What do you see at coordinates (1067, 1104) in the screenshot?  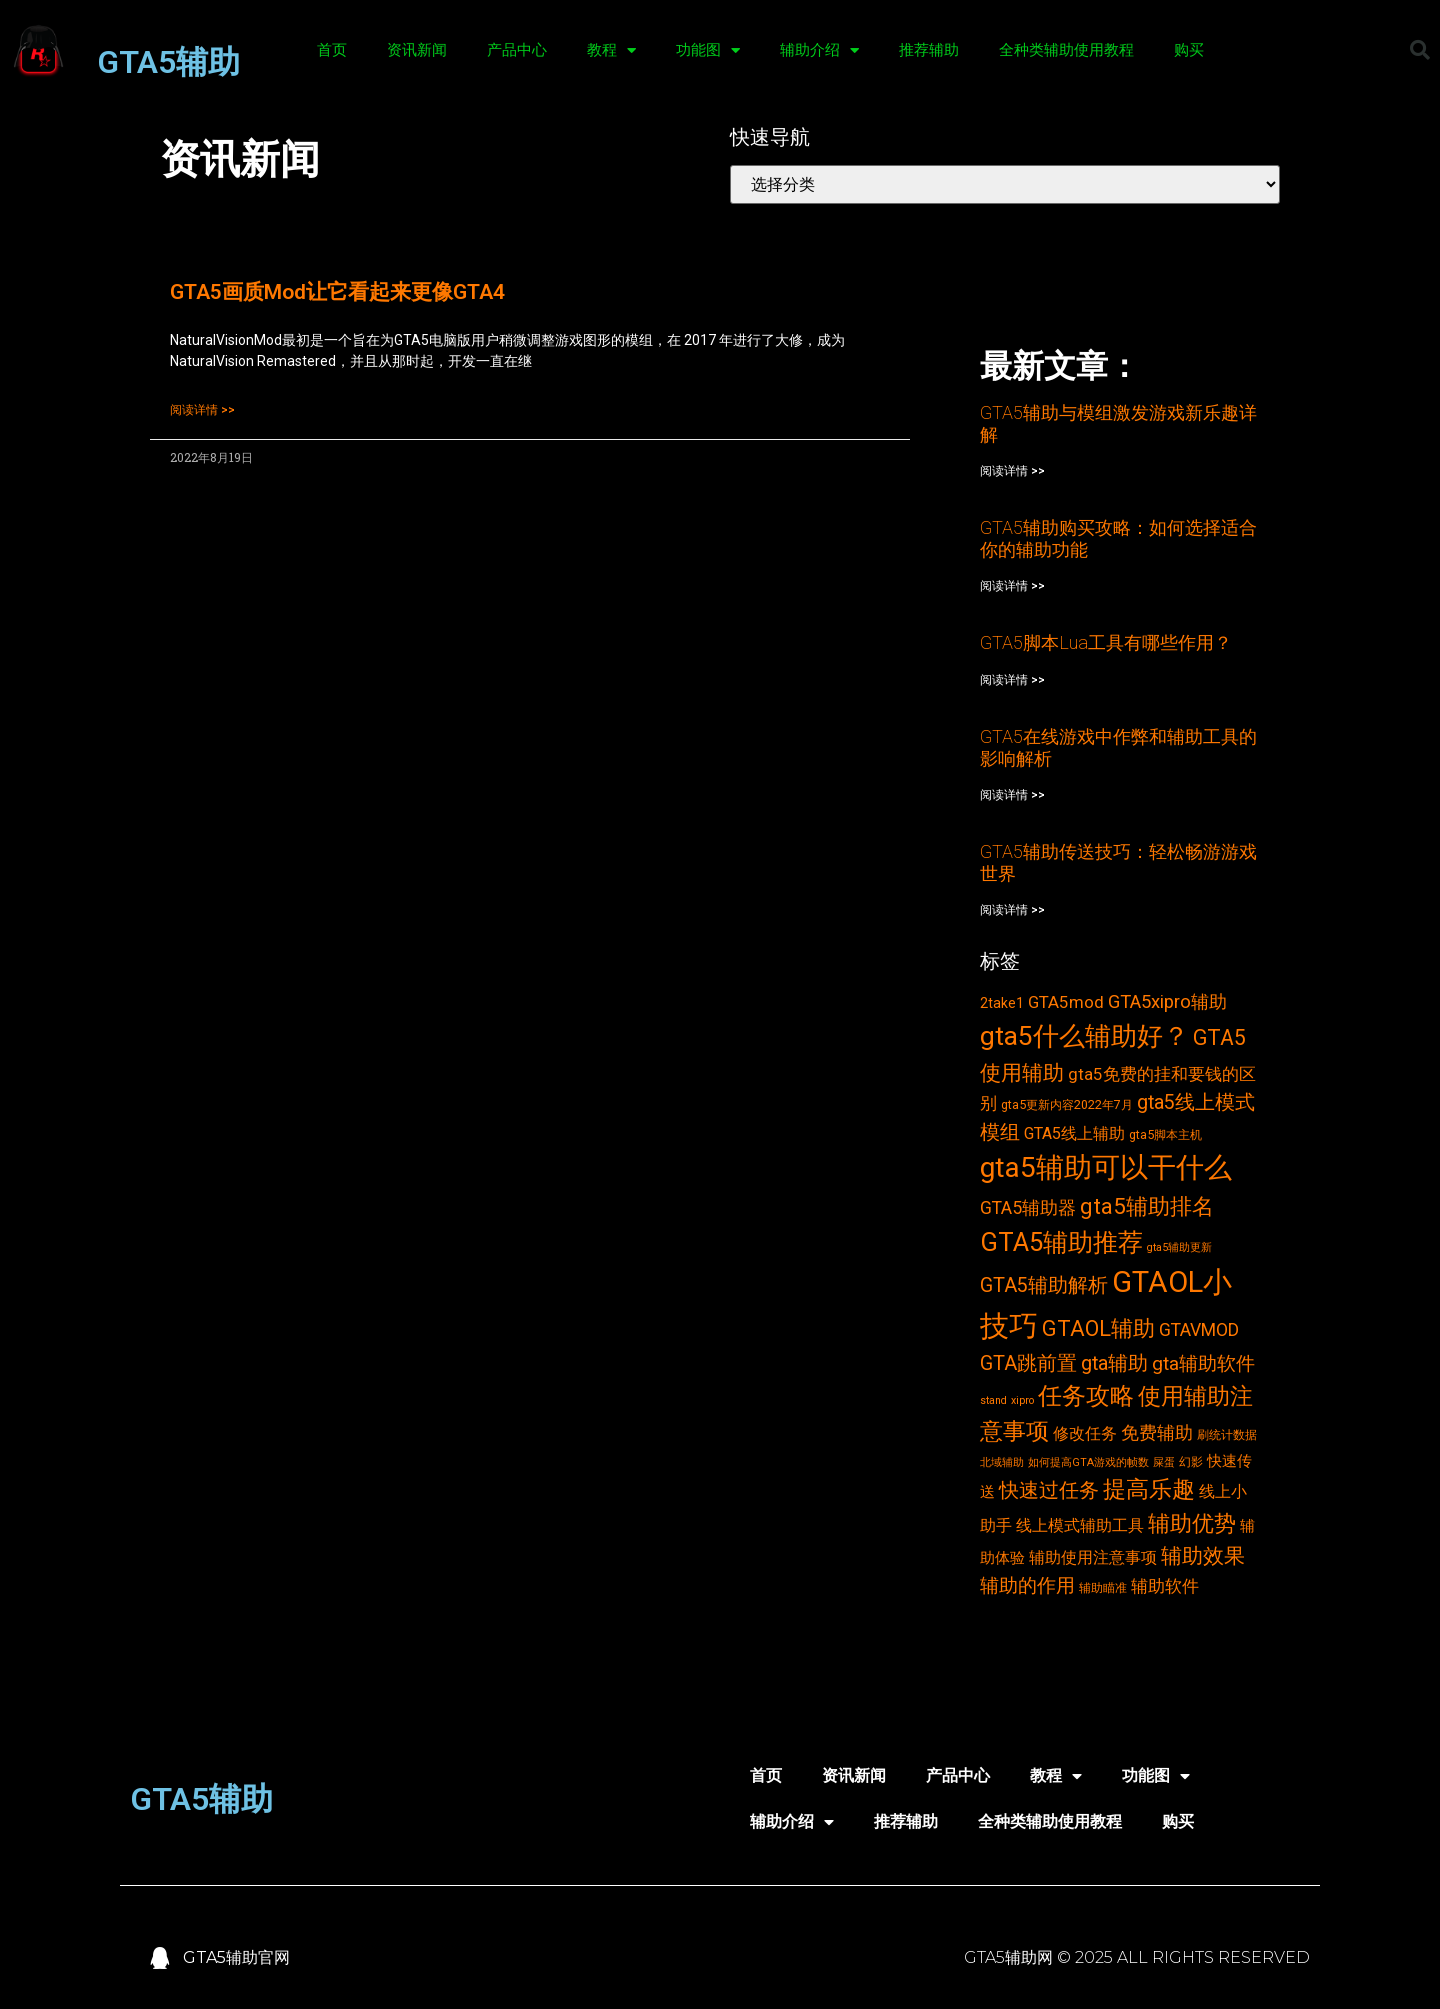 I see `gta5更新内容2022年7月 [gta5更新内容2022年7月 (3个项目)]` at bounding box center [1067, 1104].